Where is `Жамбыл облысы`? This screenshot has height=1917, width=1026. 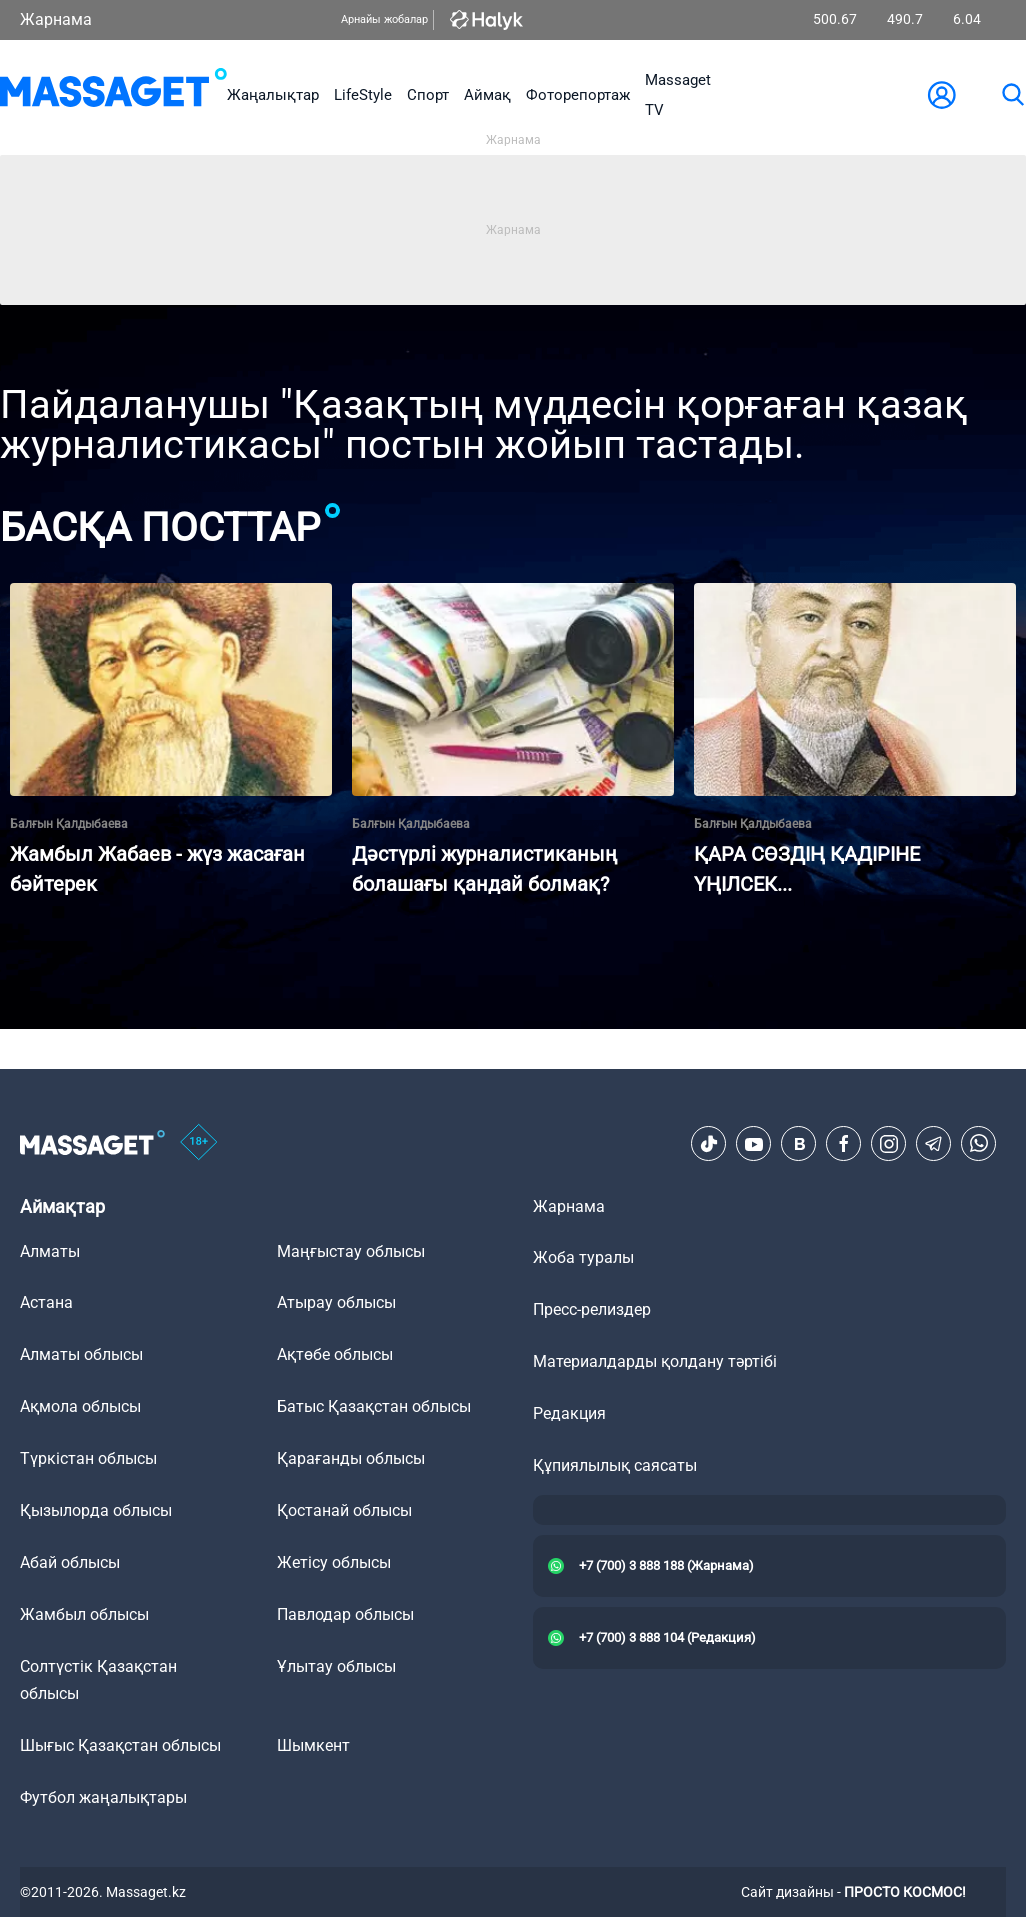
Жамбыл облысы is located at coordinates (84, 1614).